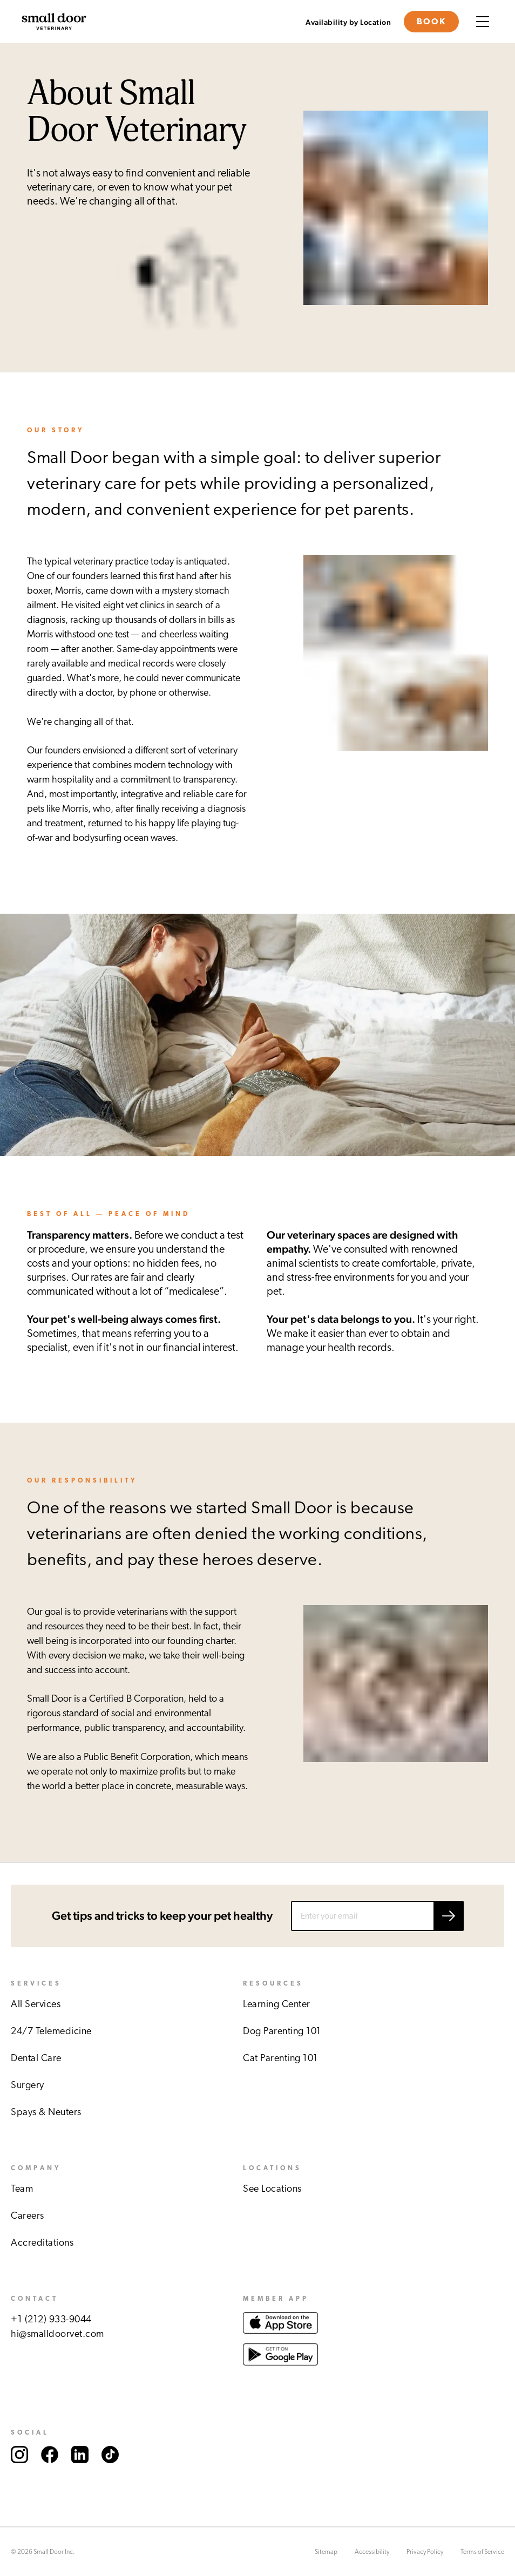 This screenshot has height=2576, width=515. I want to click on Cat Parenting 101, so click(280, 2058).